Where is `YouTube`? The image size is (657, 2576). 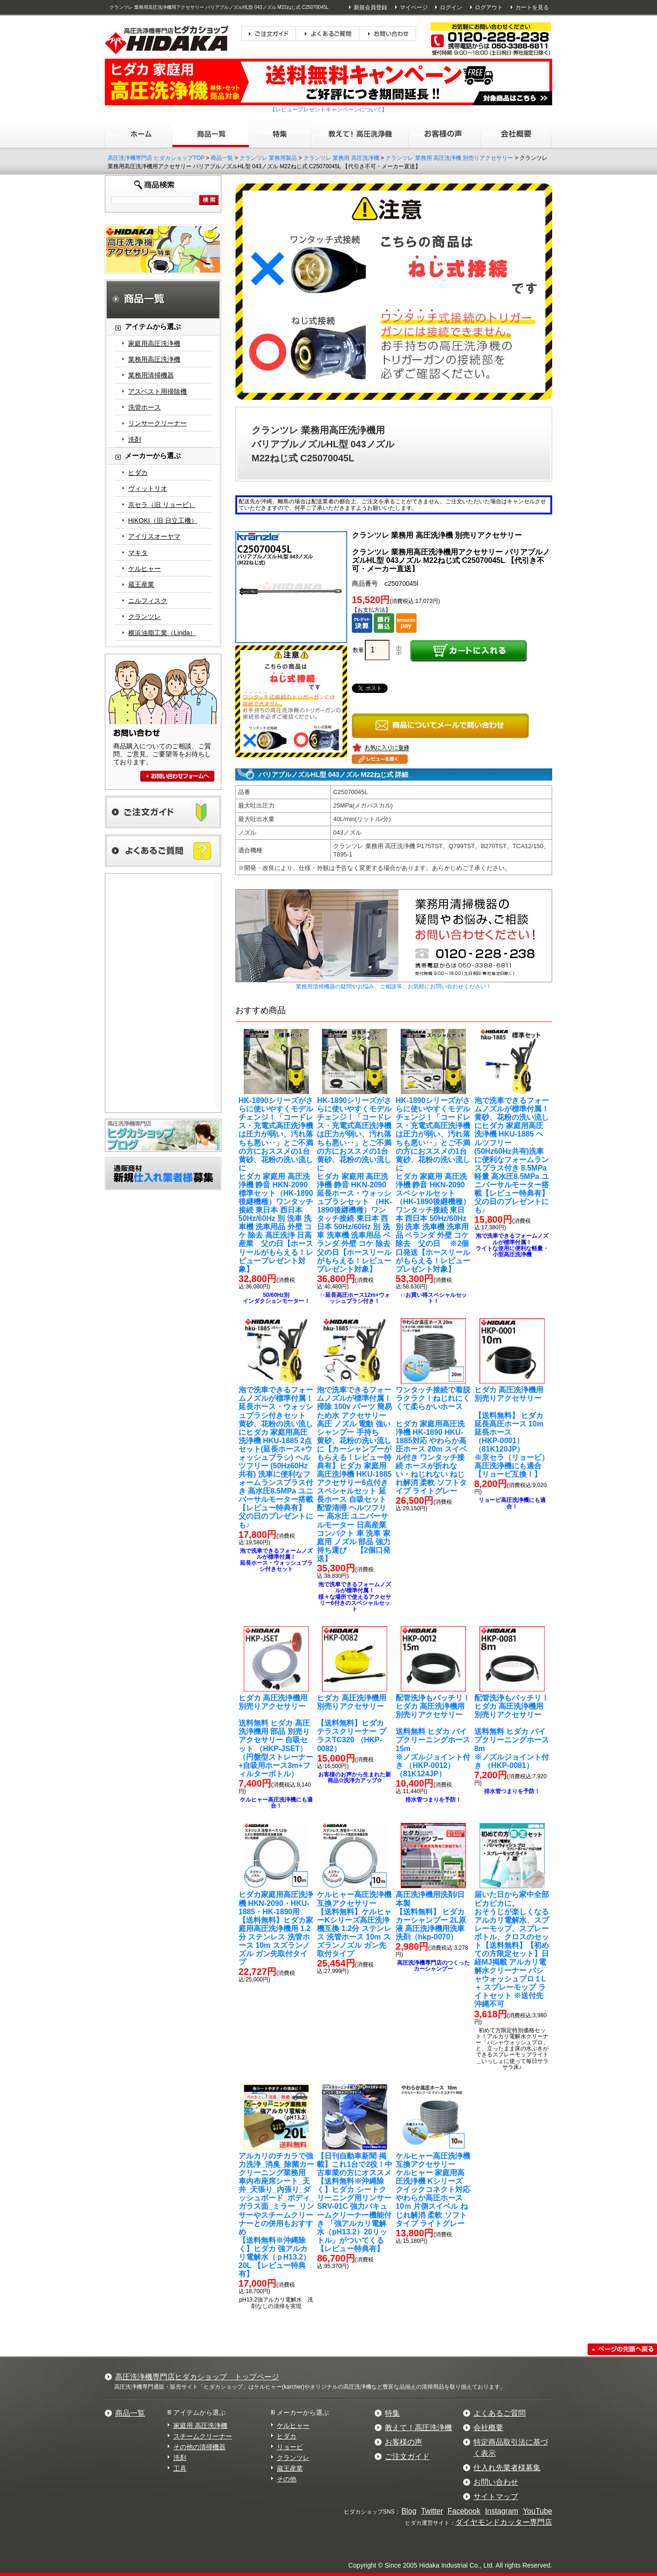
YouTube is located at coordinates (537, 2511).